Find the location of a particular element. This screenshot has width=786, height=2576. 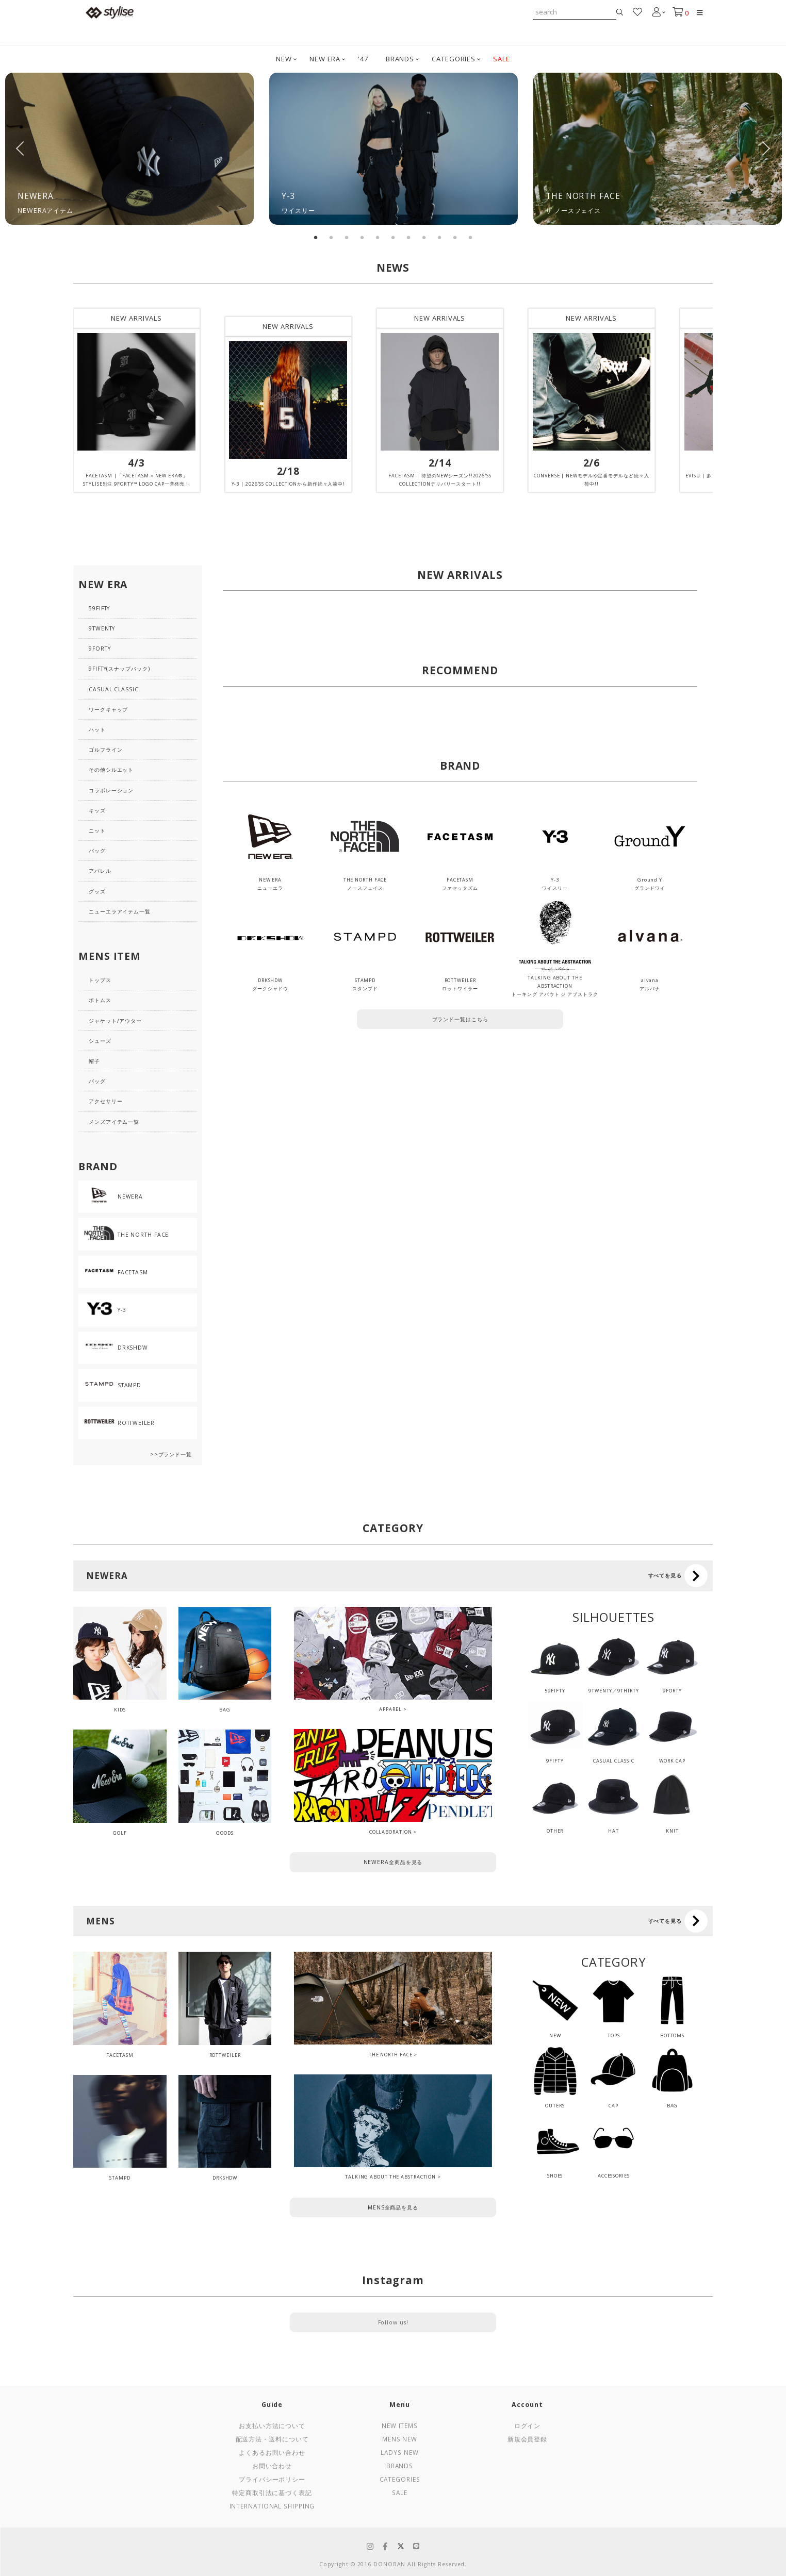

9FIFTY(スナップバック) is located at coordinates (119, 668).